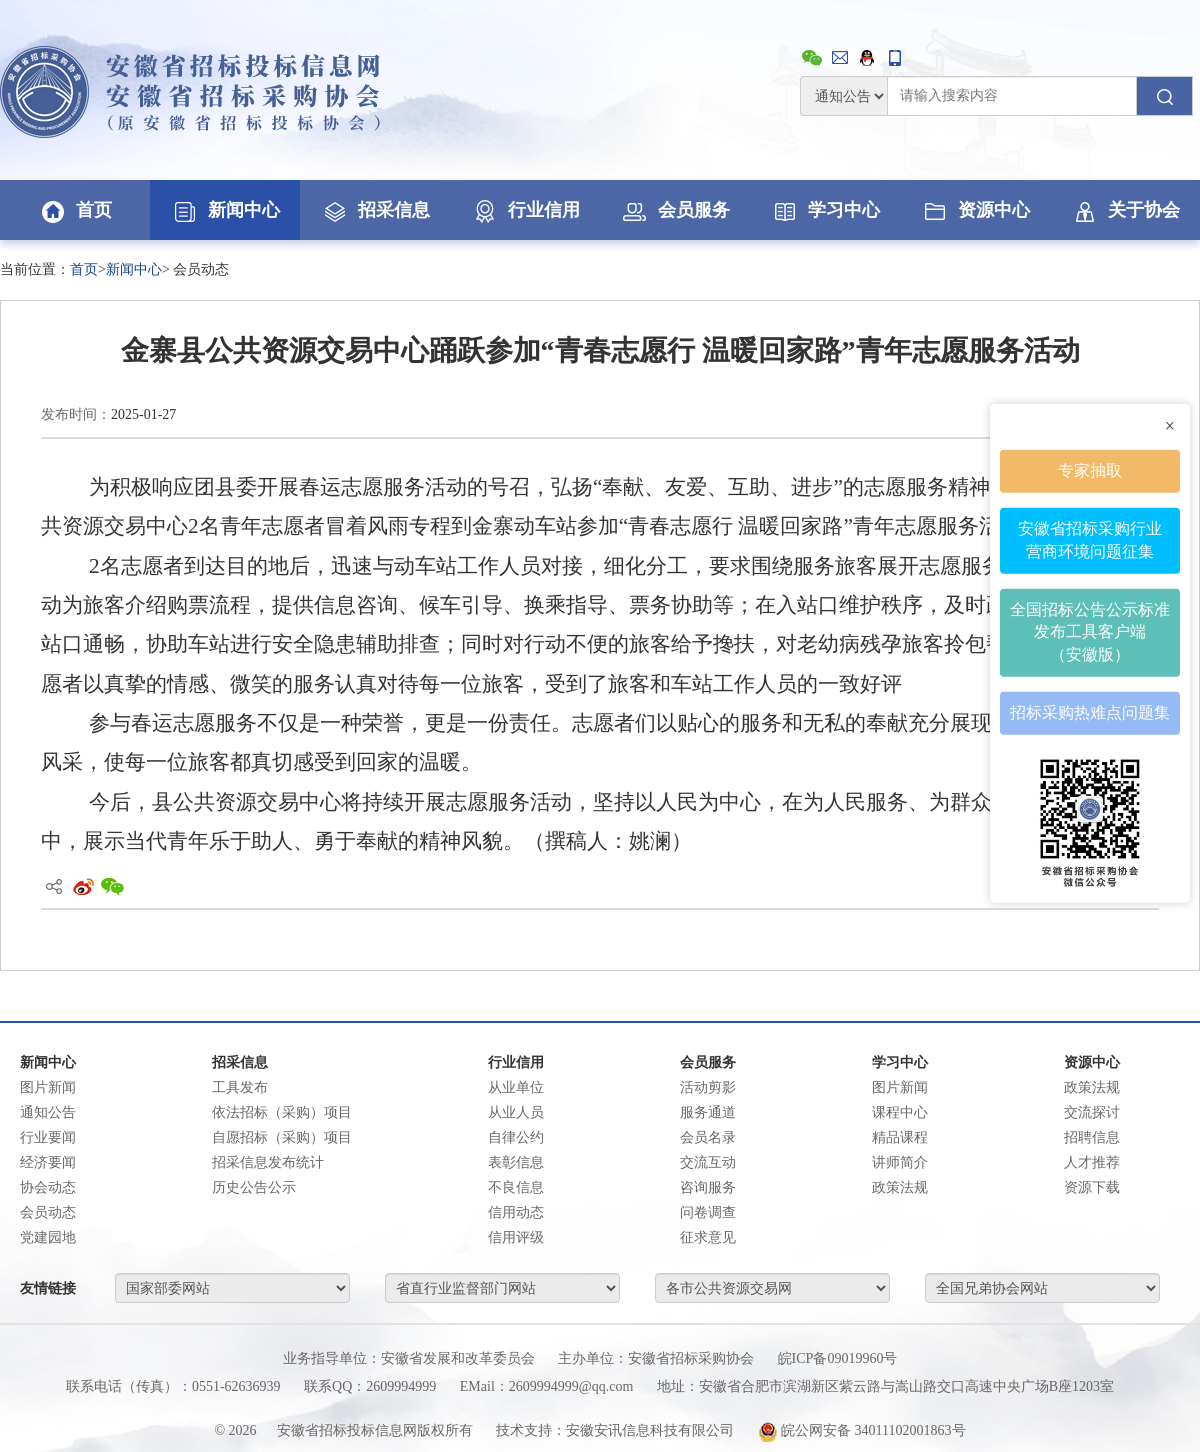  What do you see at coordinates (1125, 210) in the screenshot?
I see `关于协会` at bounding box center [1125, 210].